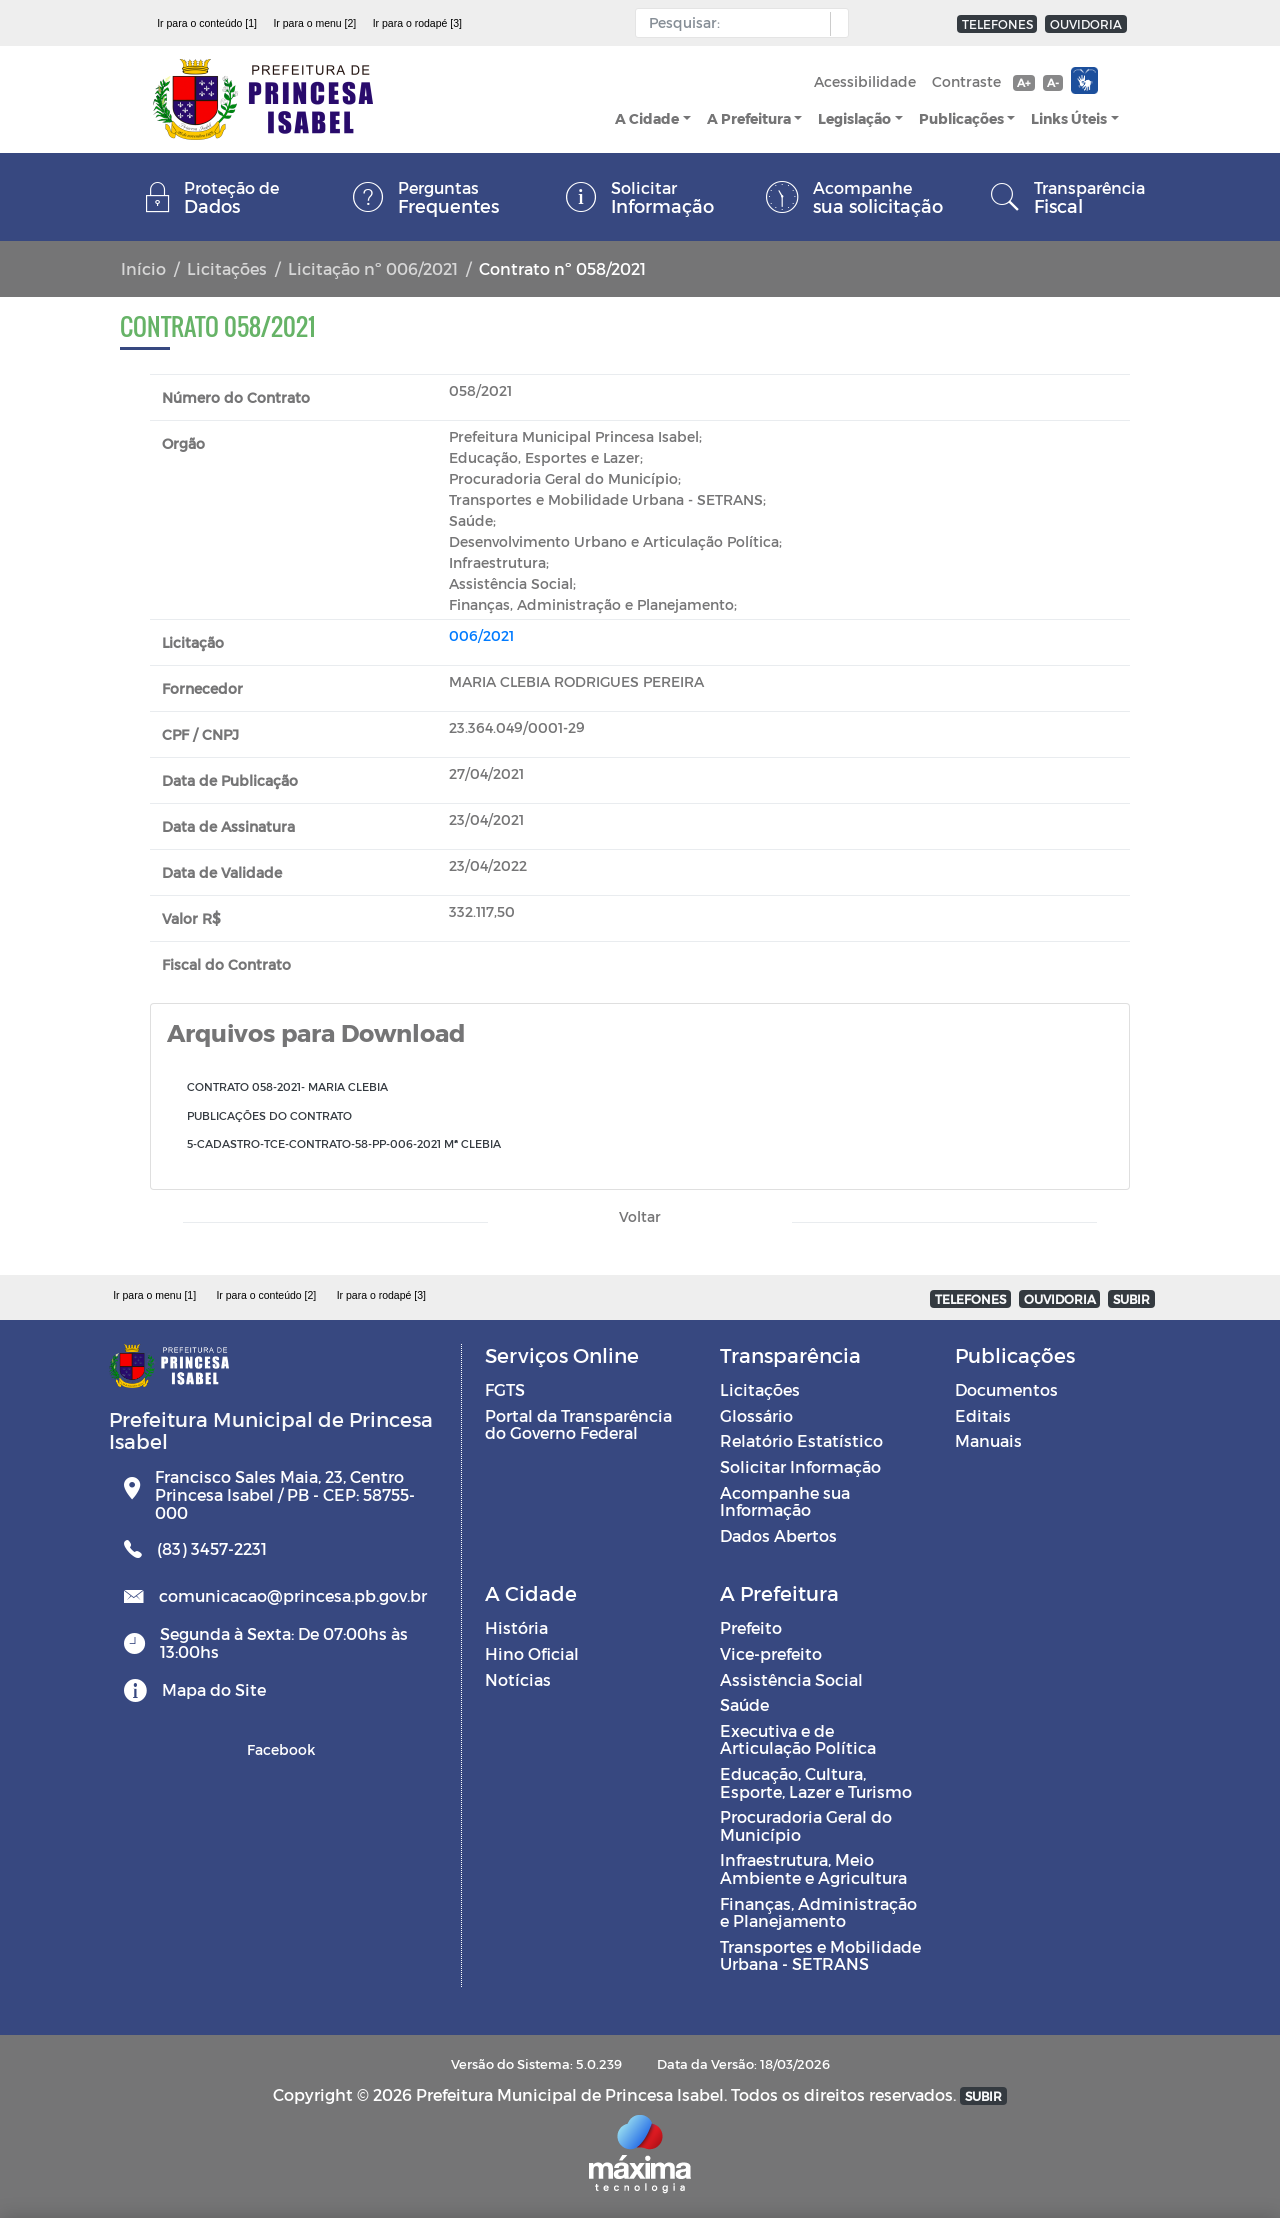 The height and width of the screenshot is (2218, 1280). Describe the element at coordinates (744, 1704) in the screenshot. I see `Saúde` at that location.